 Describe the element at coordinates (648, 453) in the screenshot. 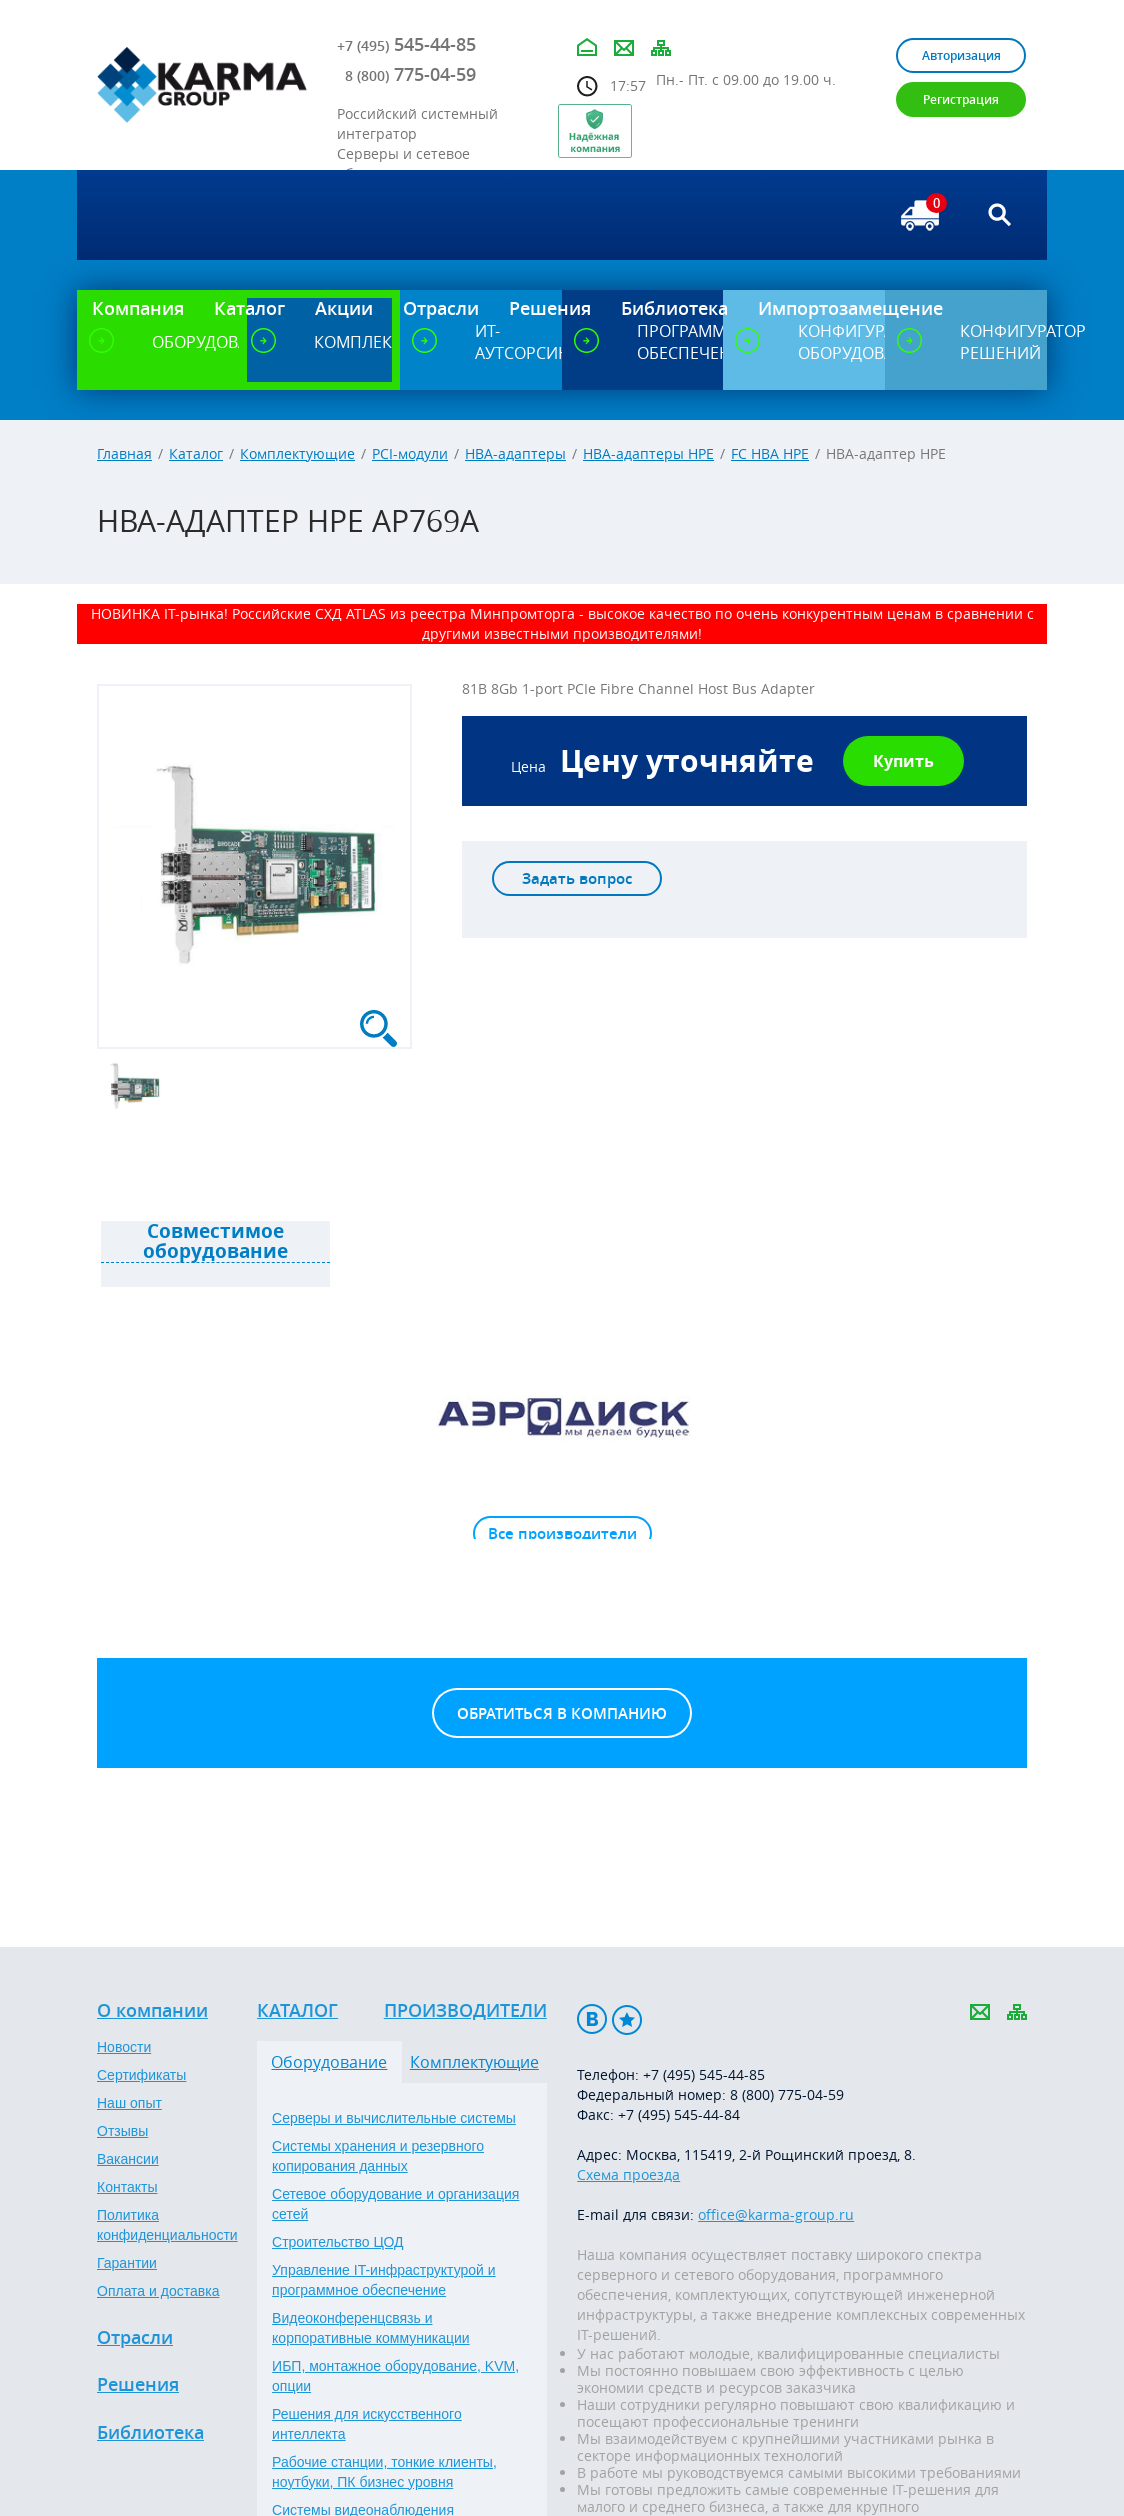

I see `HBA-адаптеры HPE` at that location.